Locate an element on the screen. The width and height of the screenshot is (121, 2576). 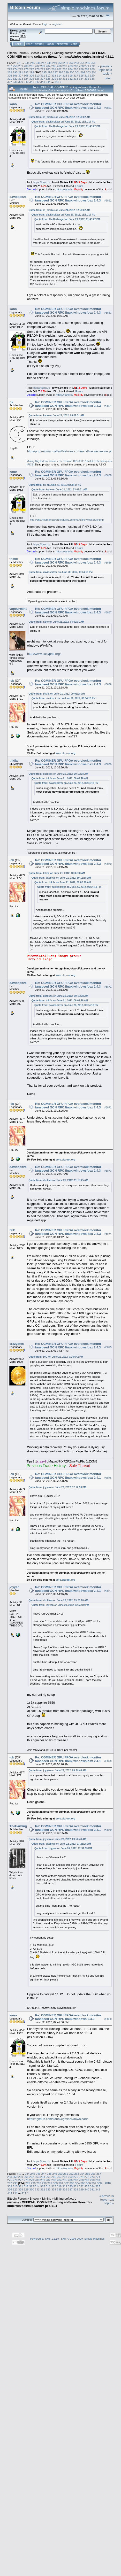
314 is located at coordinates (59, 75).